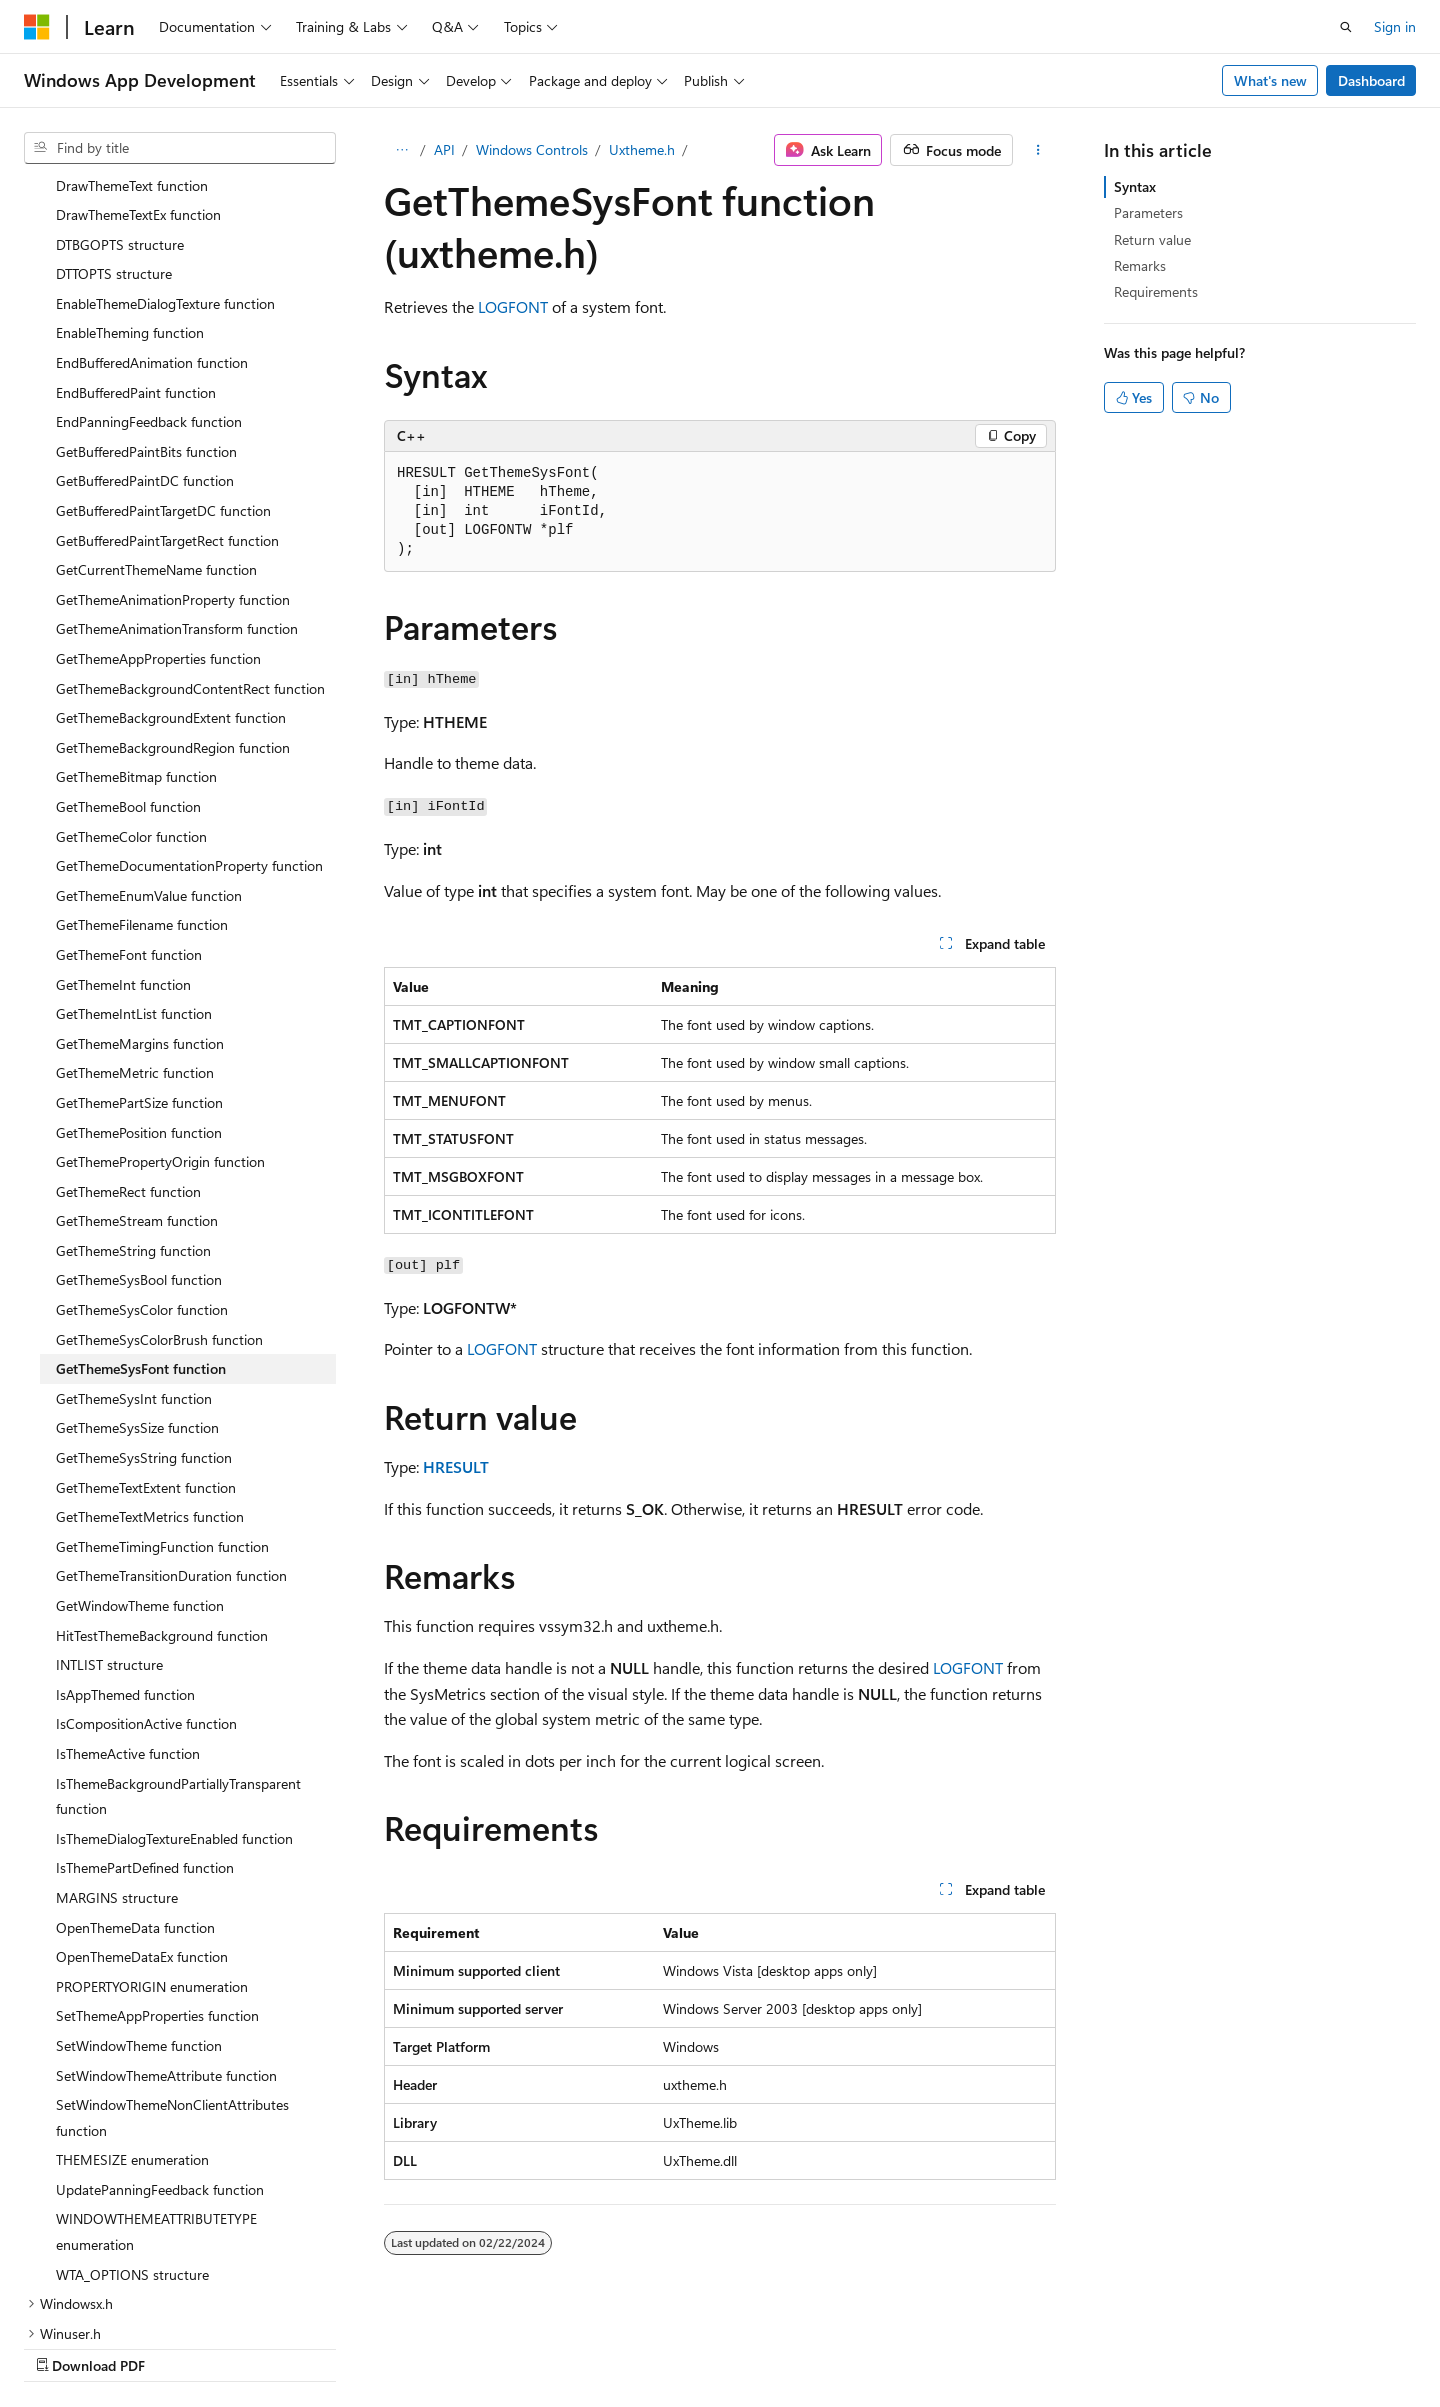  Describe the element at coordinates (142, 1828) in the screenshot. I see `OpenThemeDataEx function [treeitem]` at that location.